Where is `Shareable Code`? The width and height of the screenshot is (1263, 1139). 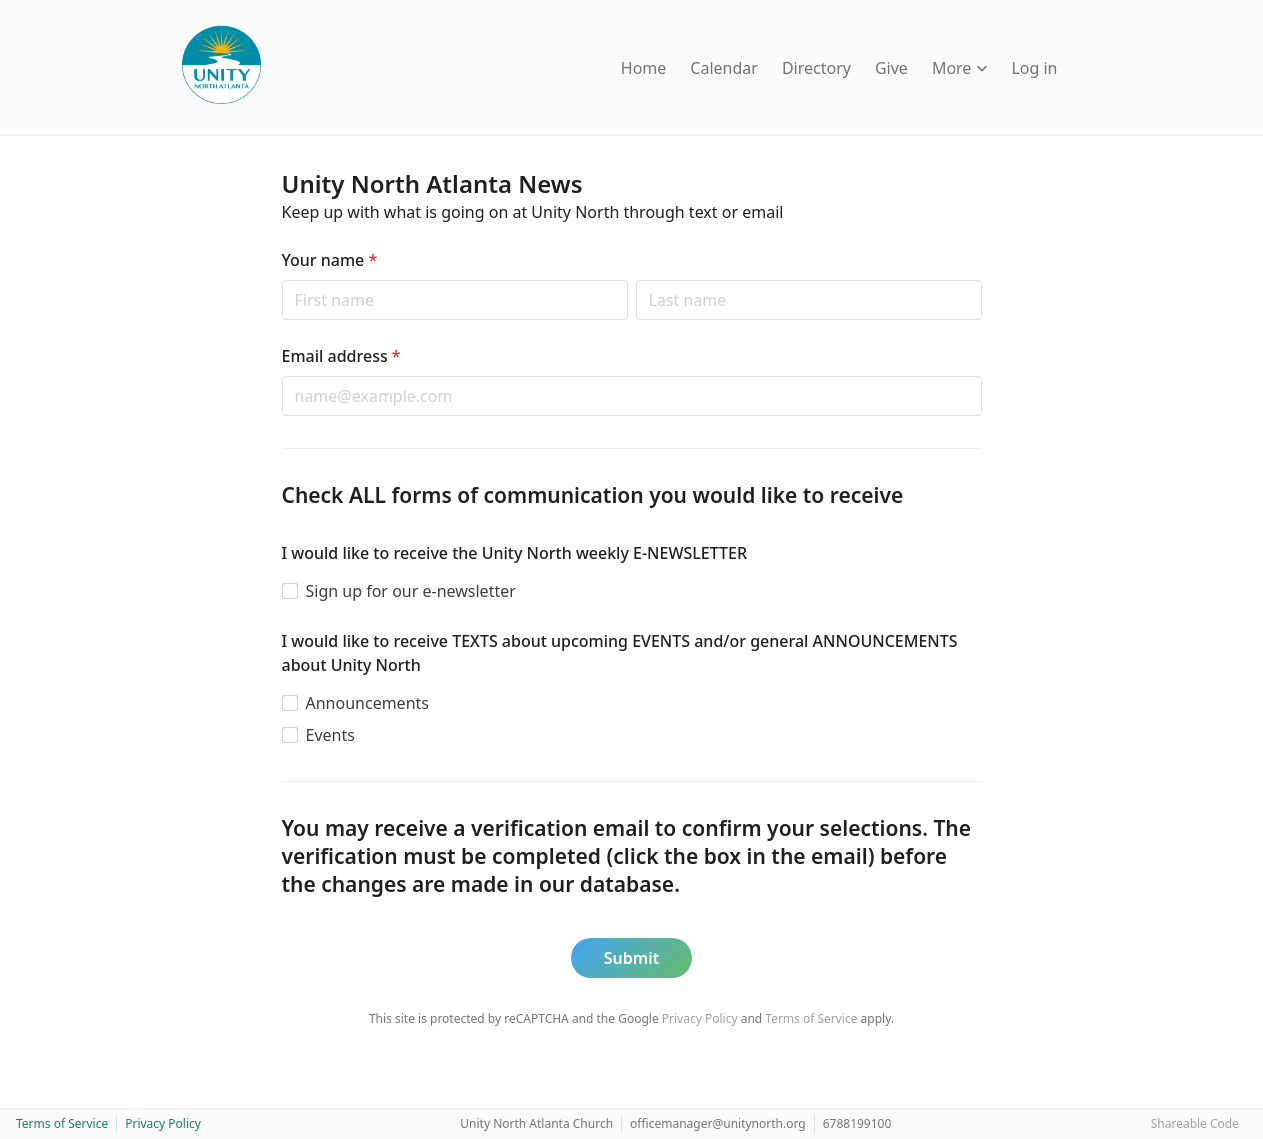 Shareable Code is located at coordinates (1195, 1123).